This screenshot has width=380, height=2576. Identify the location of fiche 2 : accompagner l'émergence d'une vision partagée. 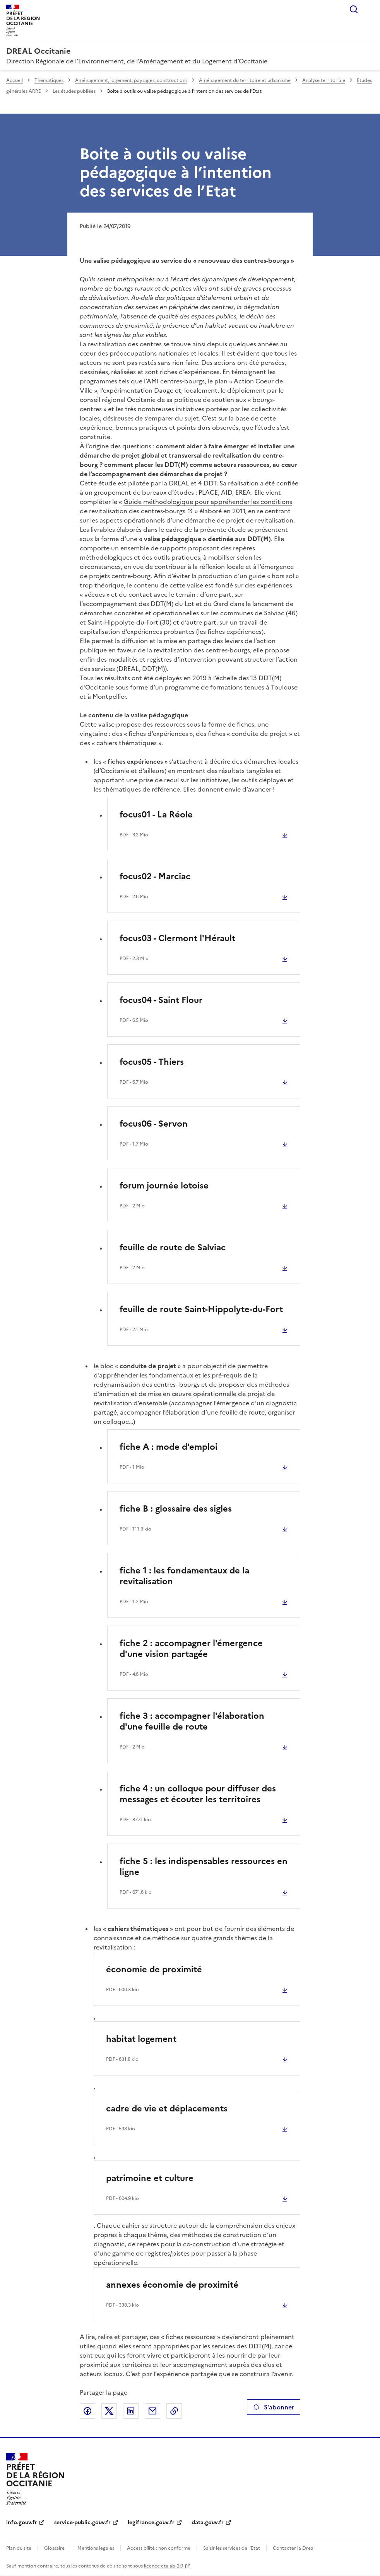
(191, 1648).